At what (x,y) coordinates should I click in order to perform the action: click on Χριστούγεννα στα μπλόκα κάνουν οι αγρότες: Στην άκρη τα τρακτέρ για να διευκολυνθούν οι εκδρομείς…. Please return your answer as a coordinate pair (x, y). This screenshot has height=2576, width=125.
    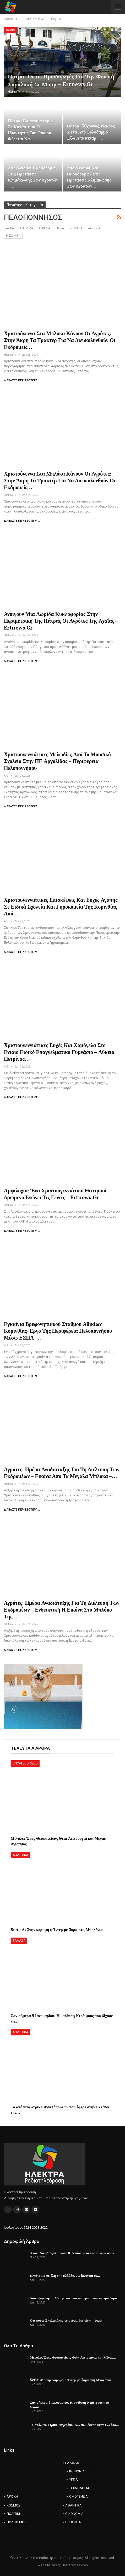
    Looking at the image, I should click on (59, 340).